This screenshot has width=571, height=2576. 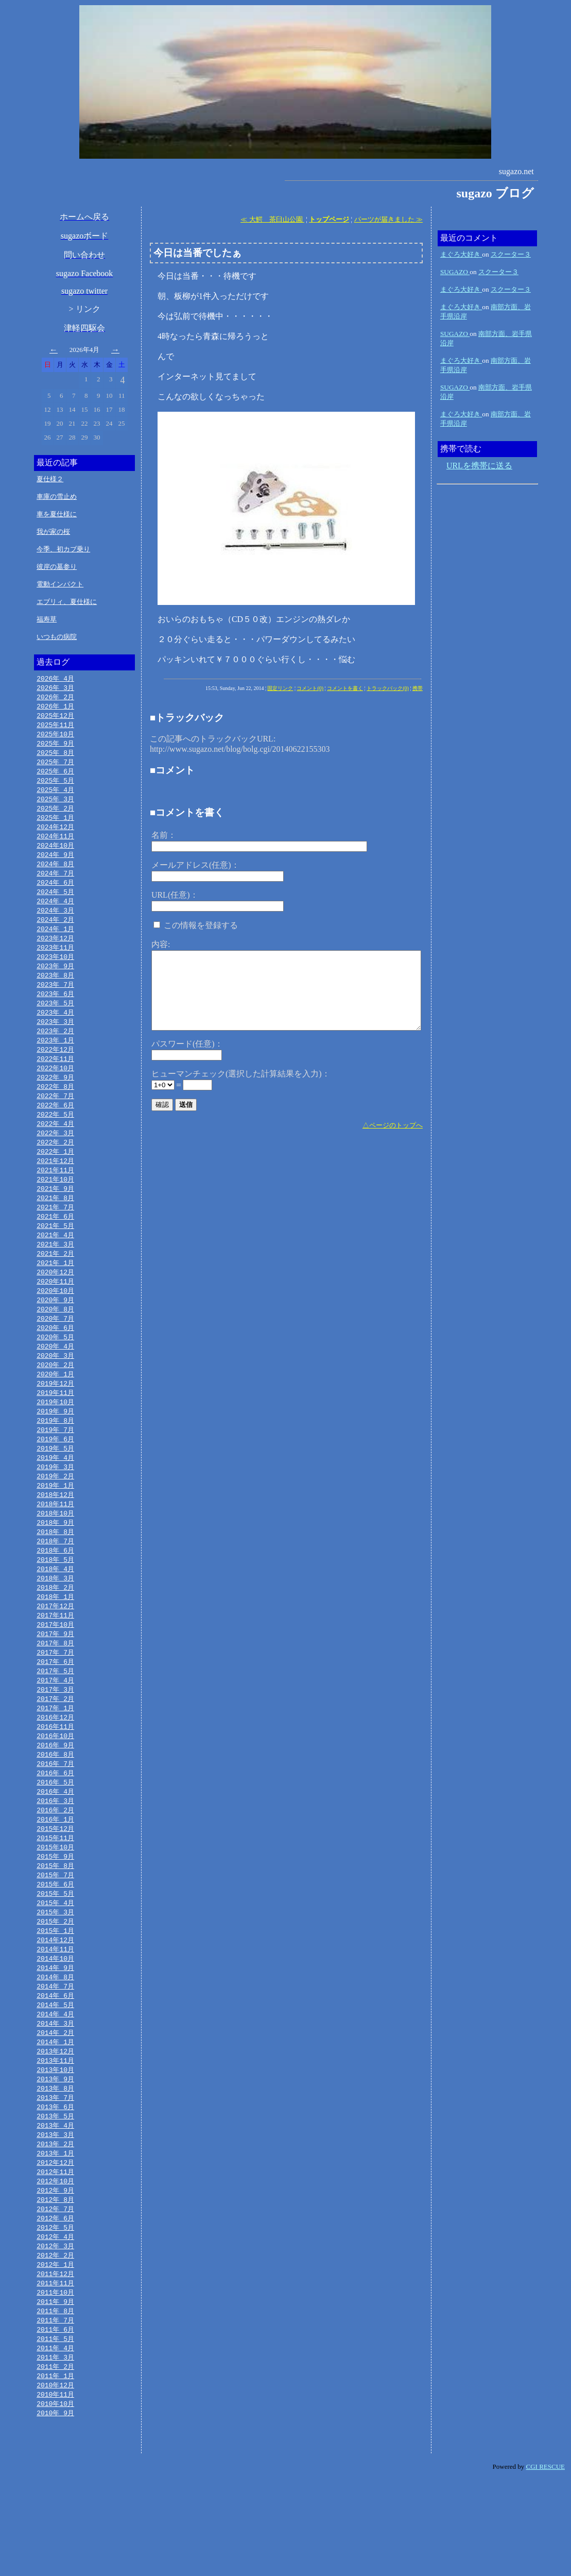 What do you see at coordinates (55, 2049) in the screenshot?
I see `2014年 8月` at bounding box center [55, 2049].